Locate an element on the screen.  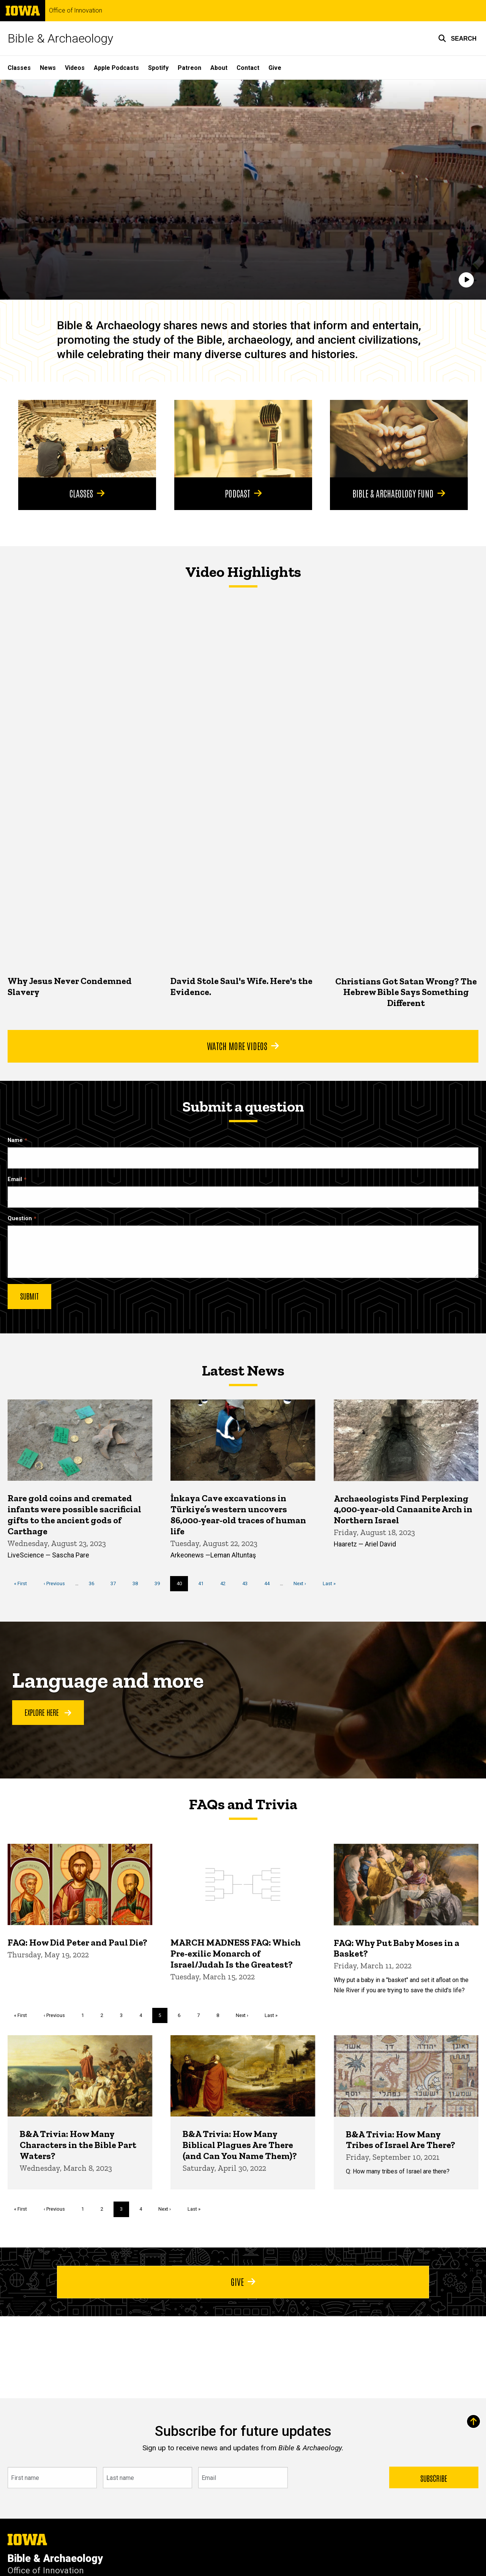
Patreon is located at coordinates (189, 67).